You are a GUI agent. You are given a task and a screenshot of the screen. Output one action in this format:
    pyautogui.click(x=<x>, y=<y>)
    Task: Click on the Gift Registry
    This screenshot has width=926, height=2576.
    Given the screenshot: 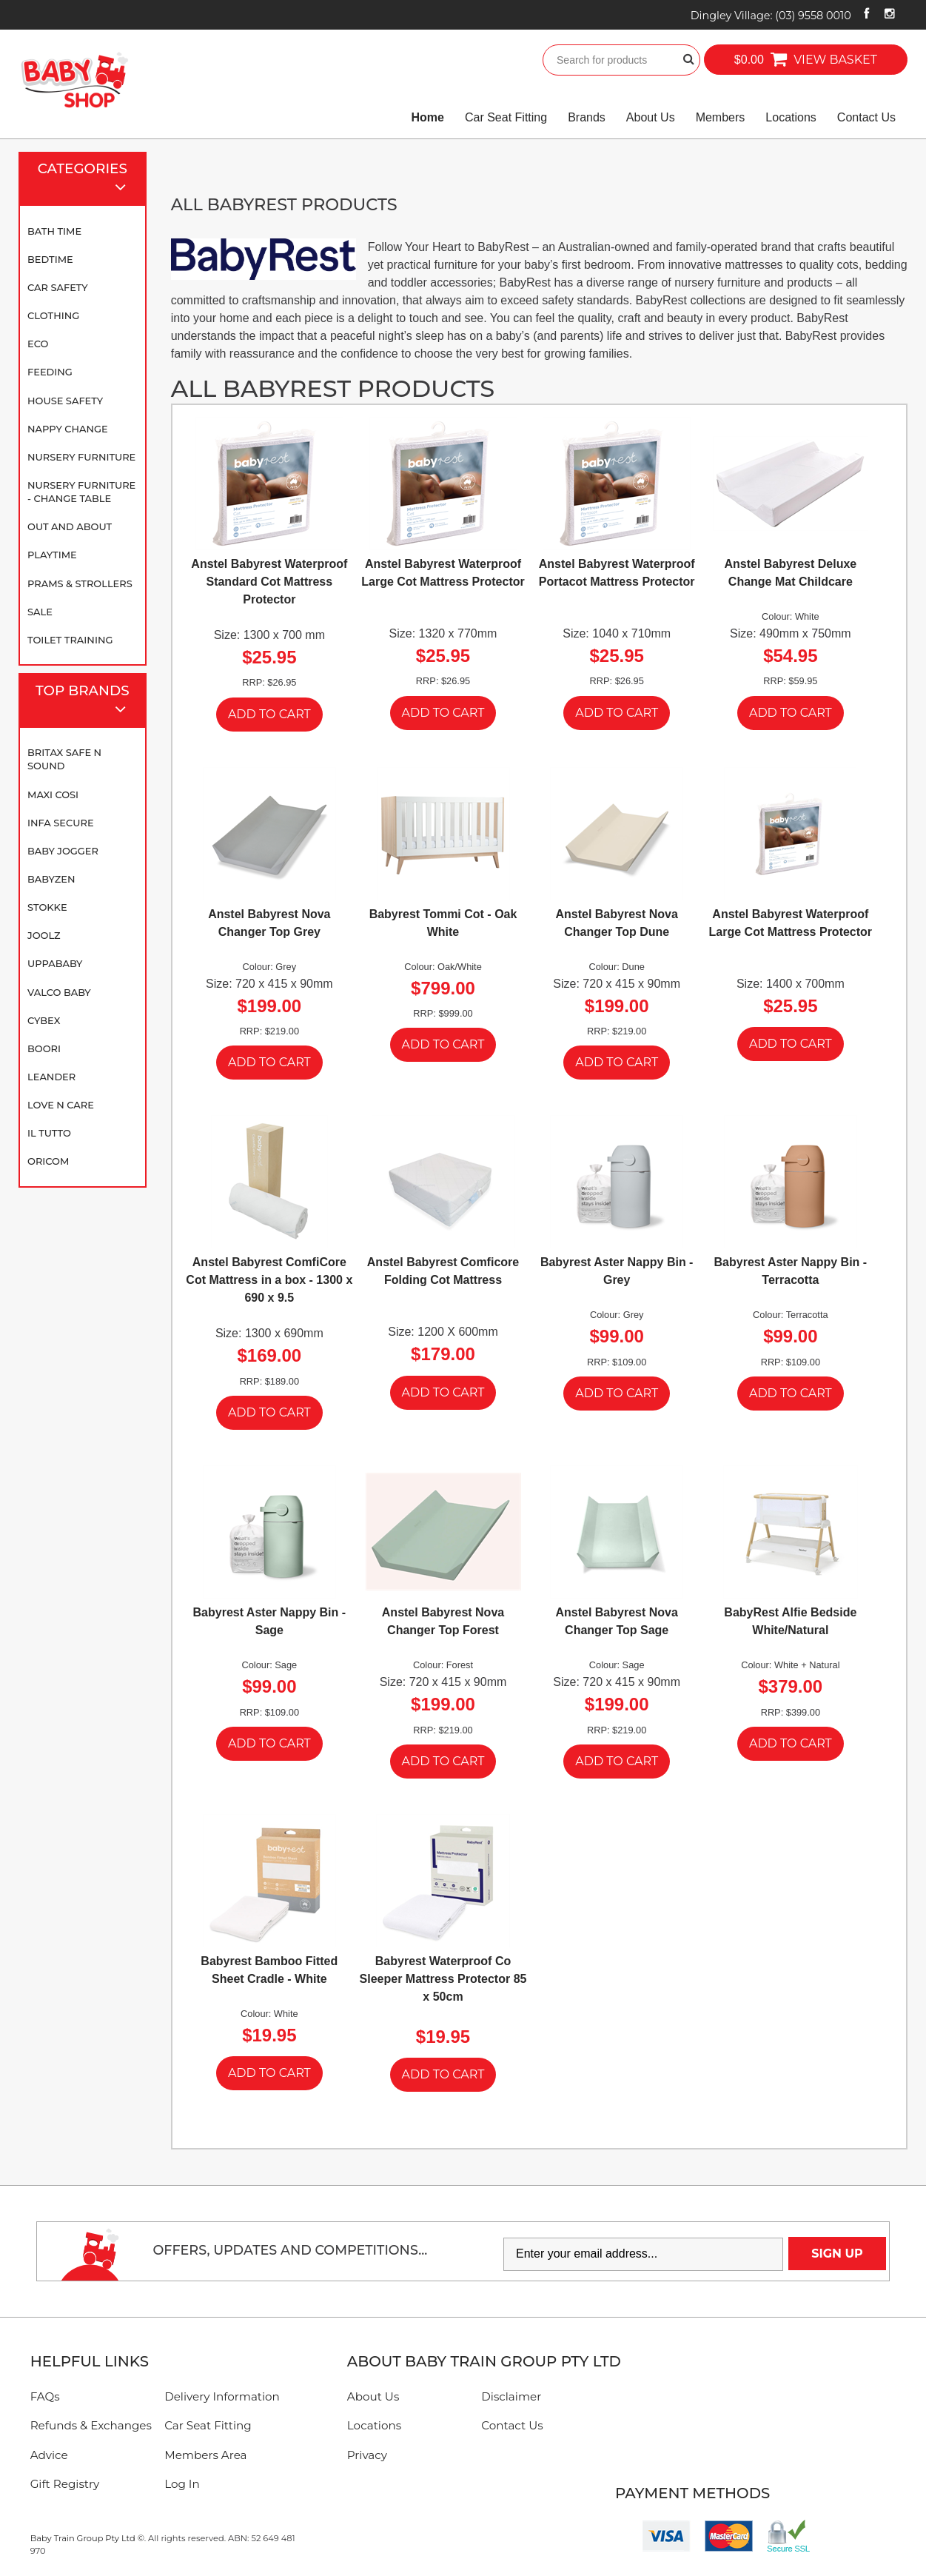 What is the action you would take?
    pyautogui.click(x=65, y=2484)
    